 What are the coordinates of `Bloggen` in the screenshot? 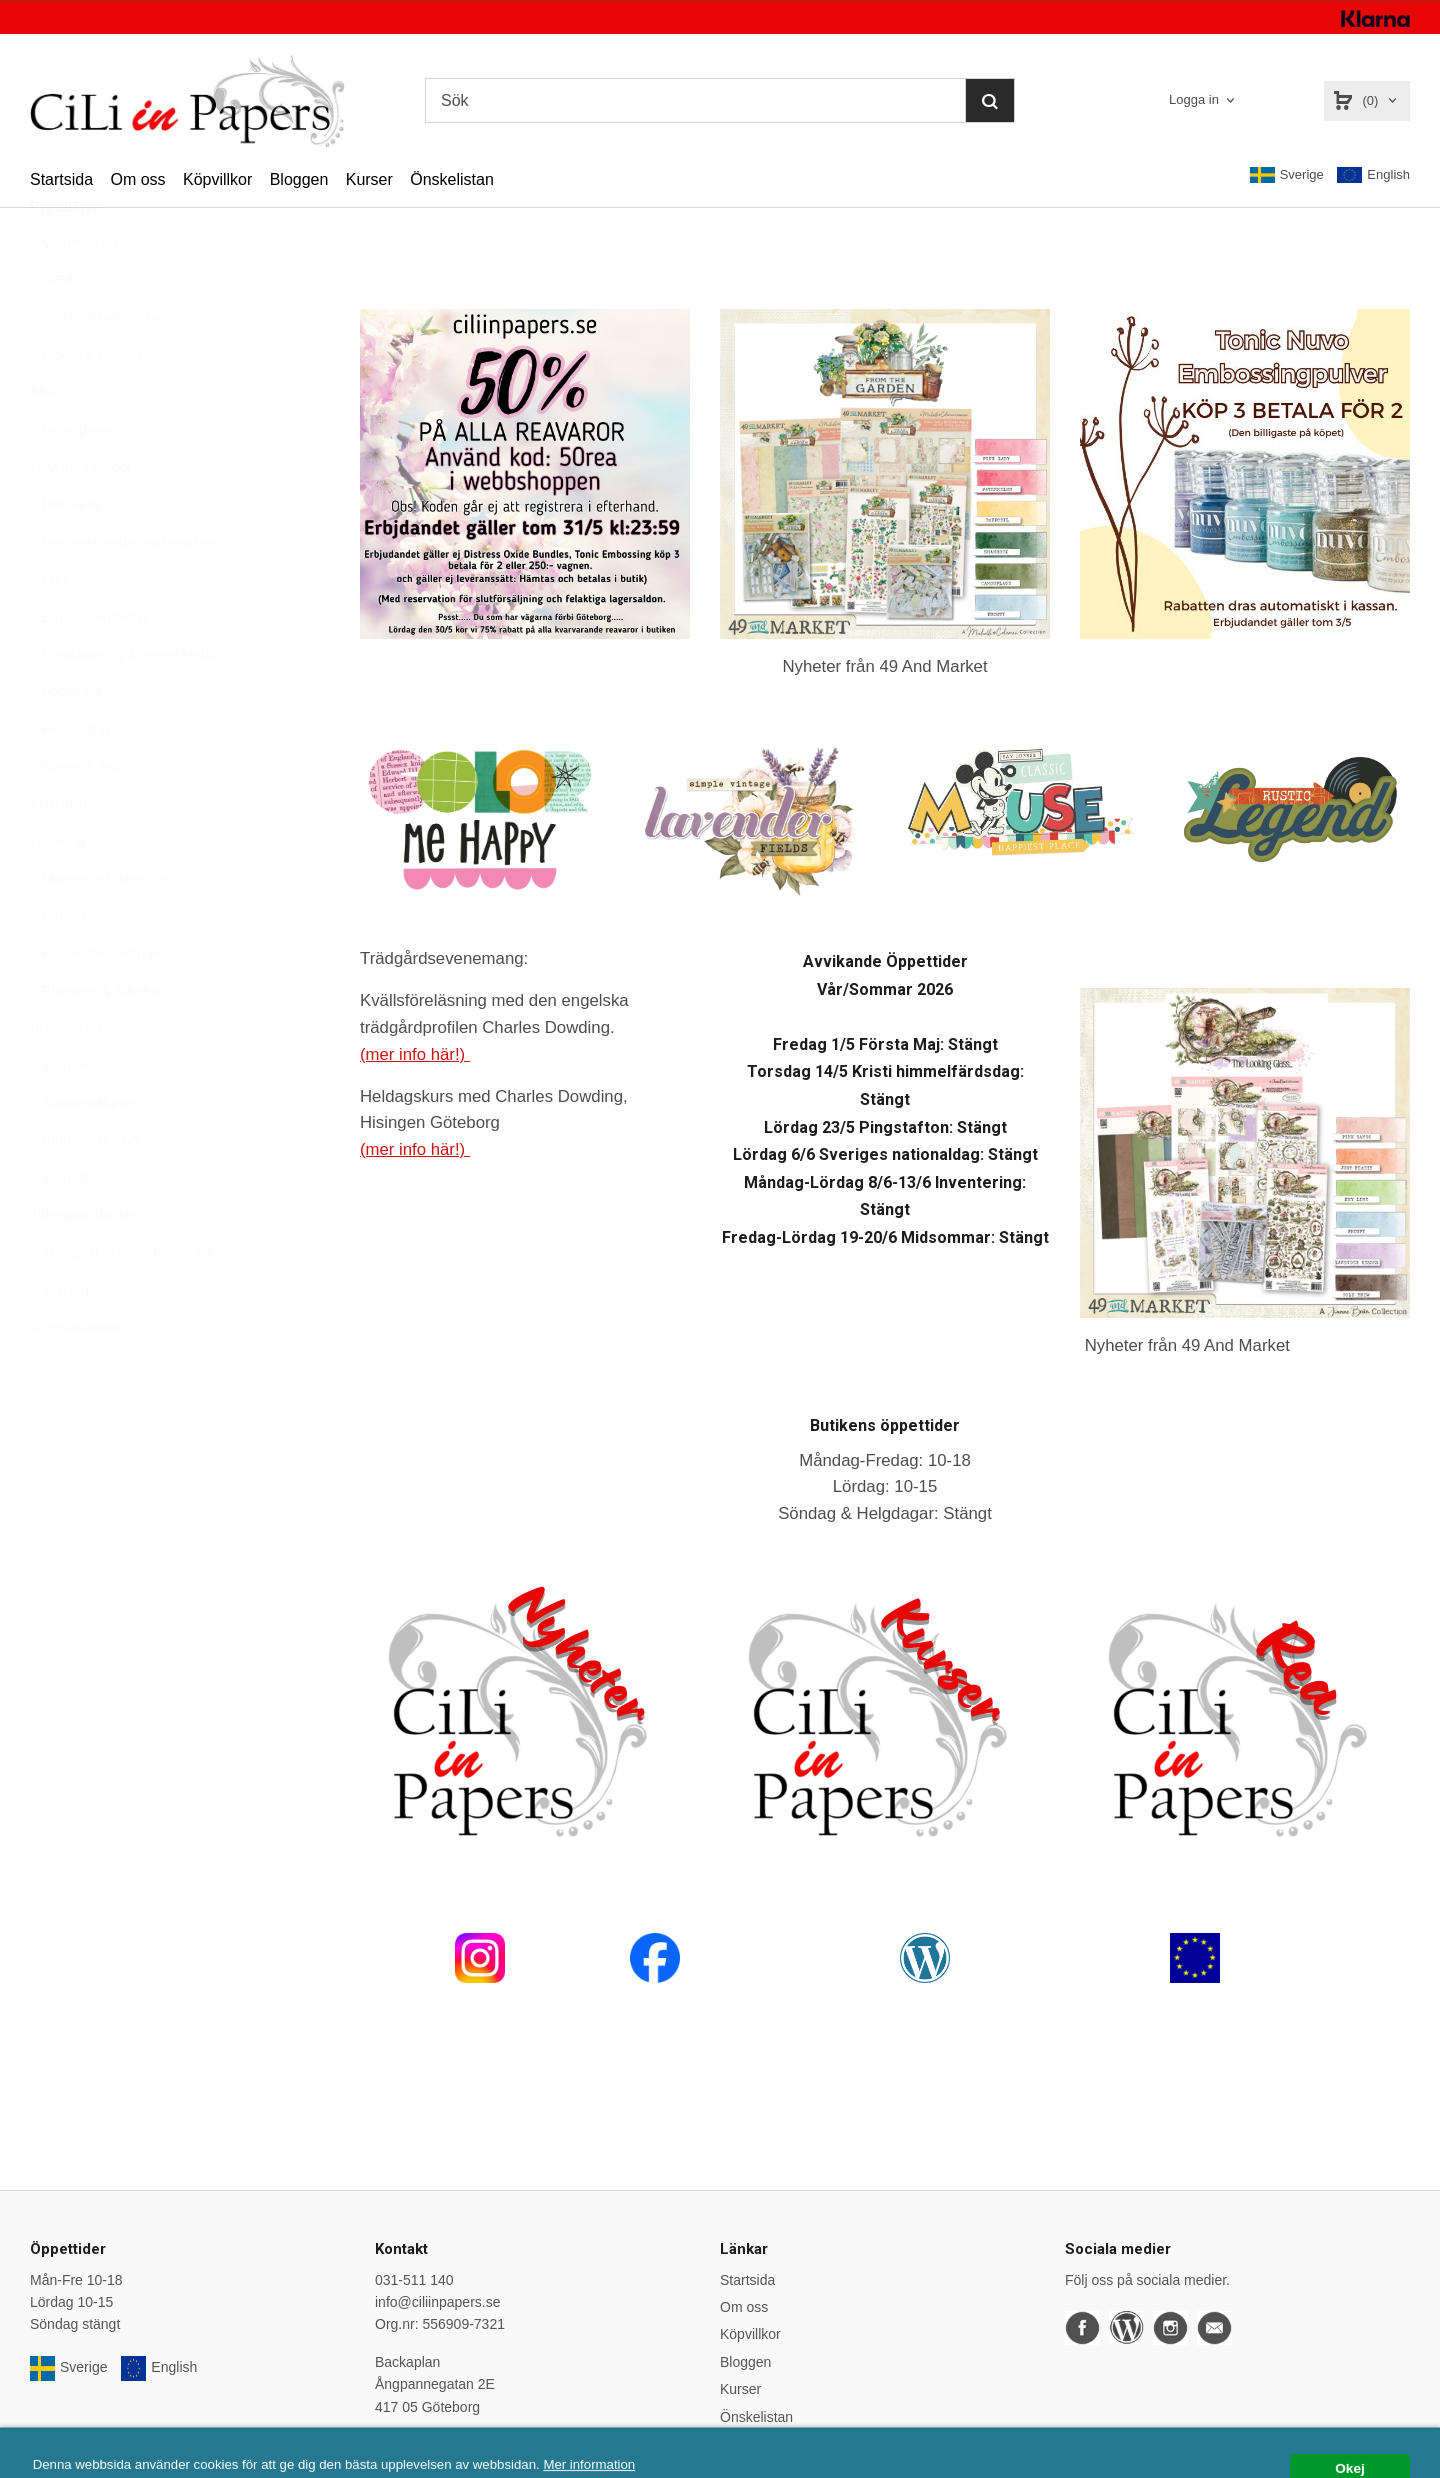 It's located at (299, 179).